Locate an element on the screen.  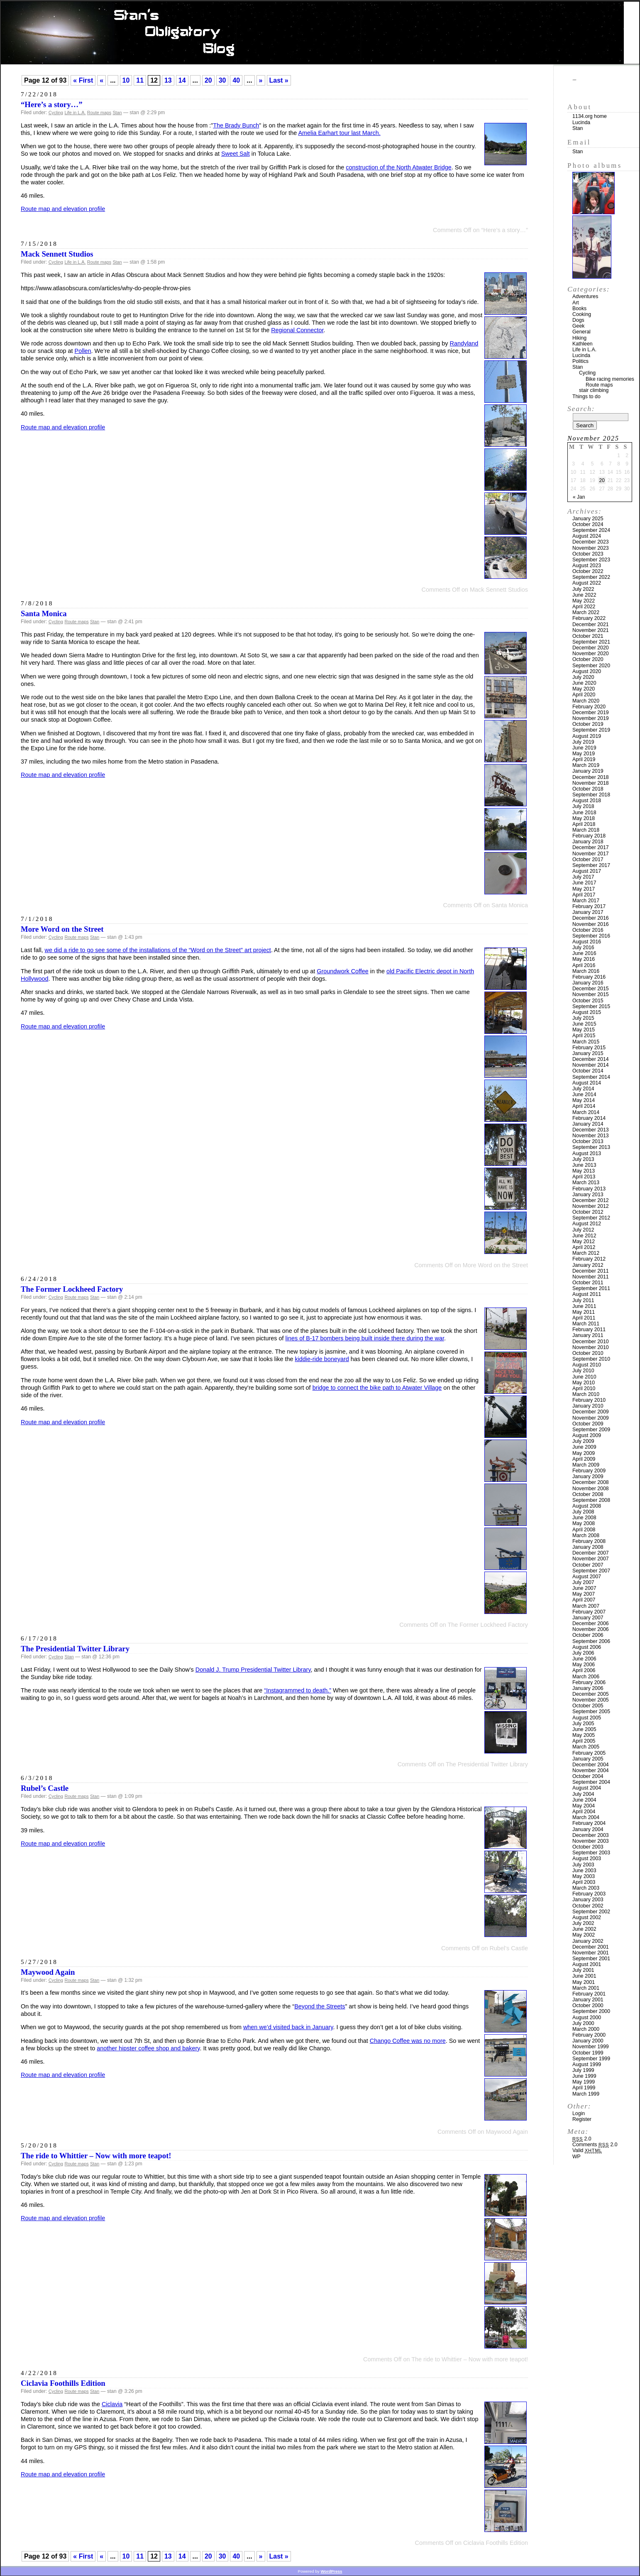
1134.org home is located at coordinates (589, 116).